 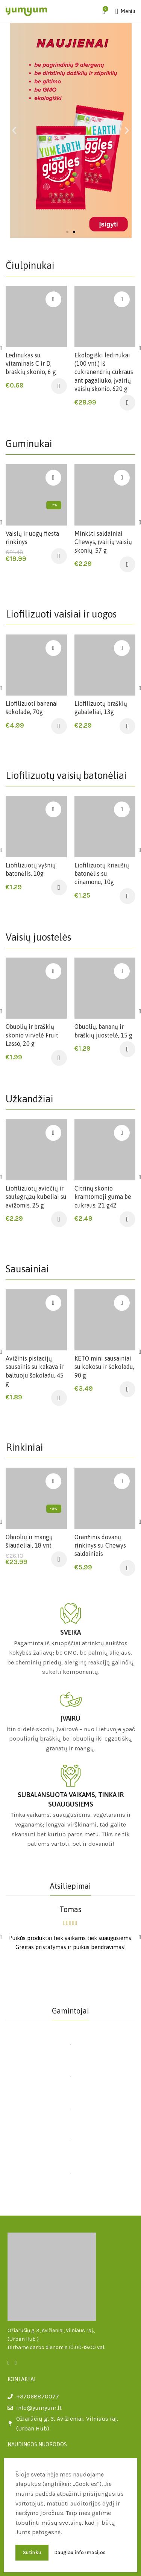 I want to click on Čiulpinukai, so click(x=30, y=265).